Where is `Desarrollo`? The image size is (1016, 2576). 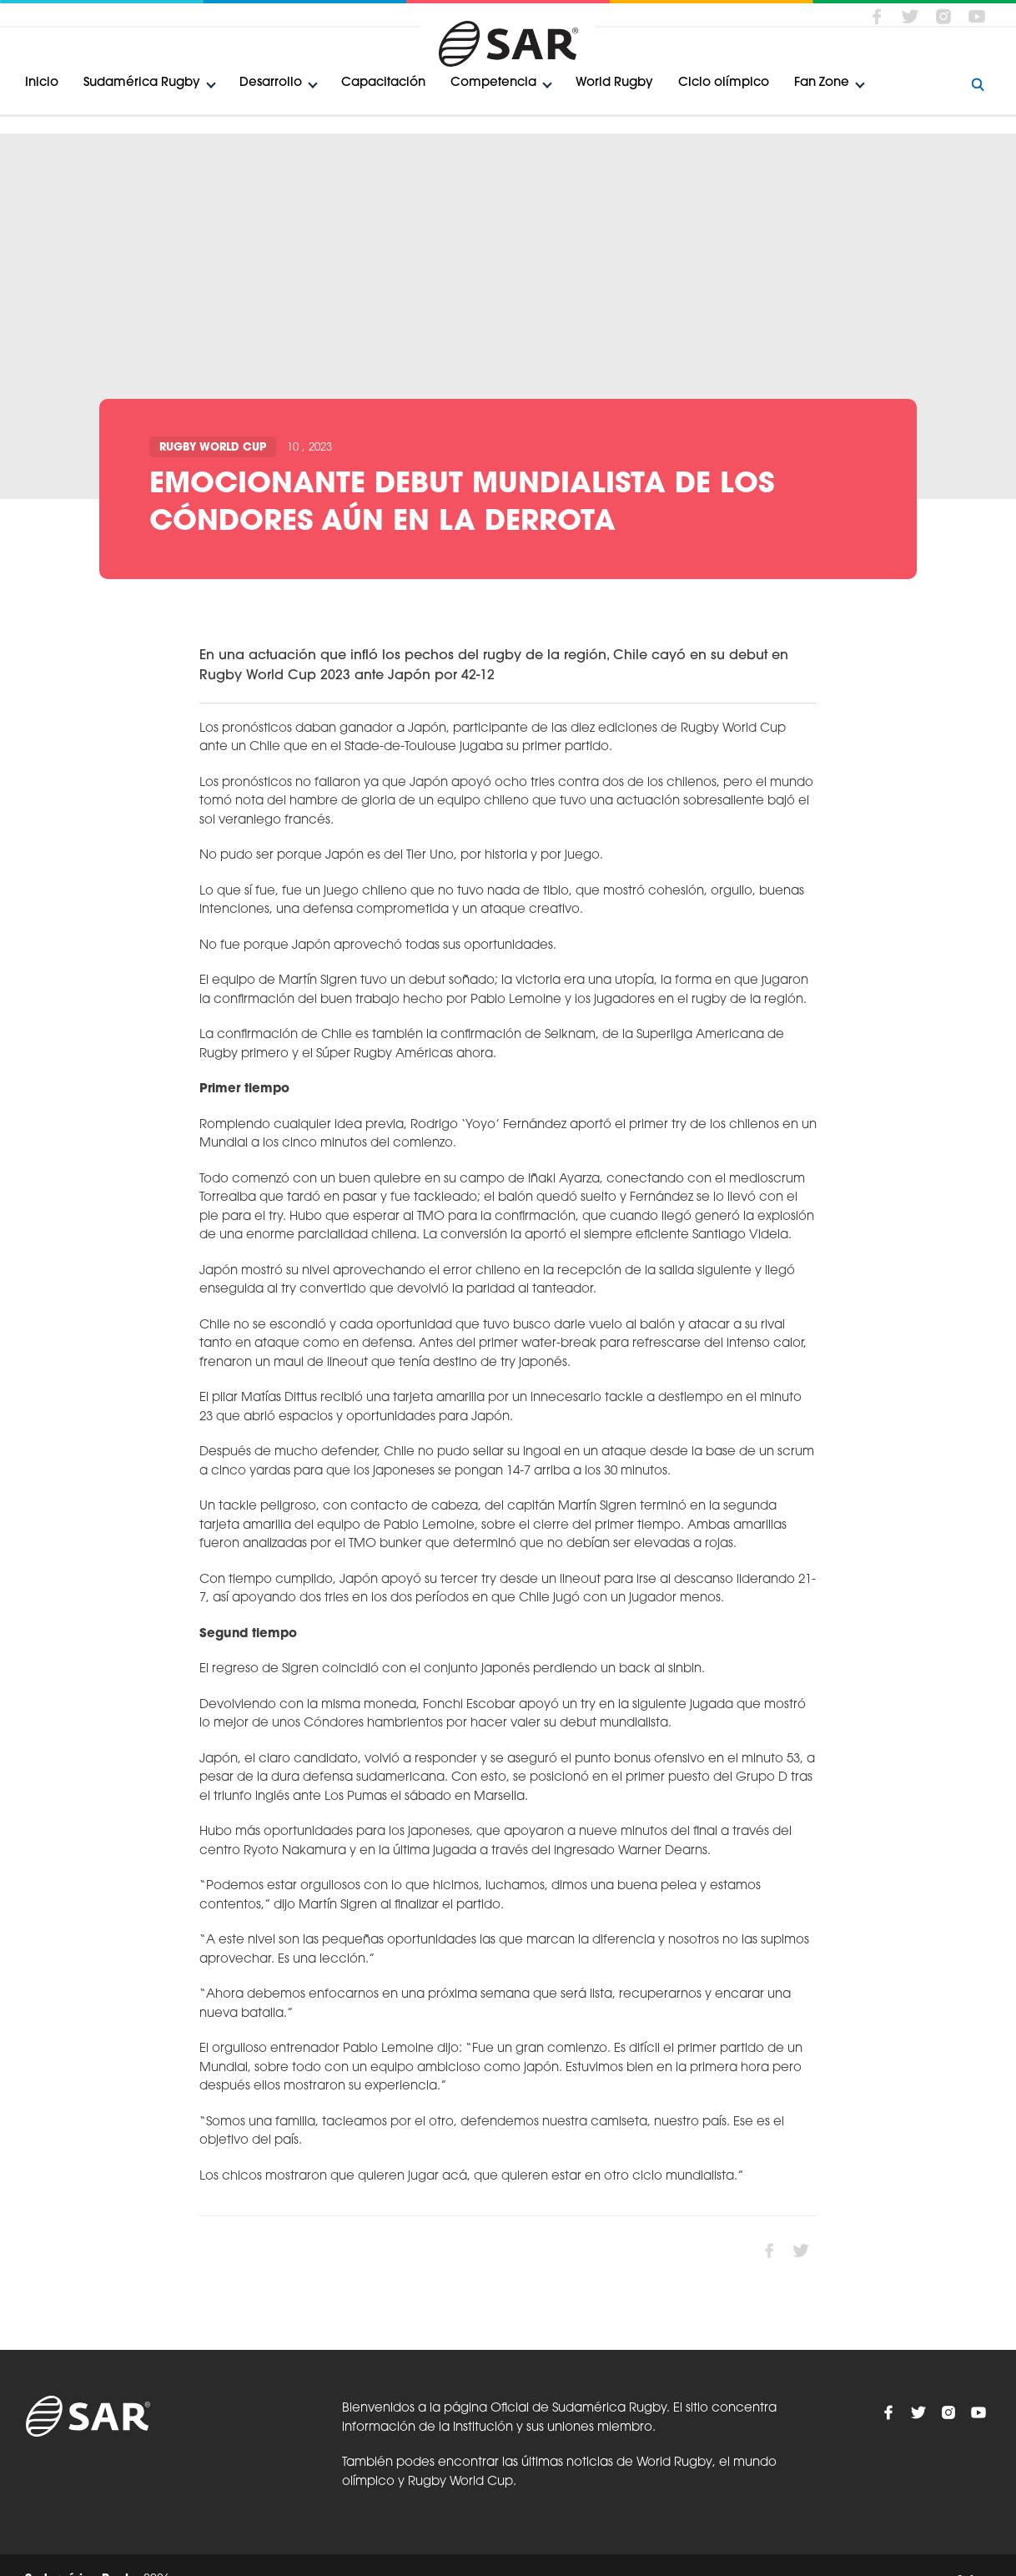
Desarrollo is located at coordinates (270, 83).